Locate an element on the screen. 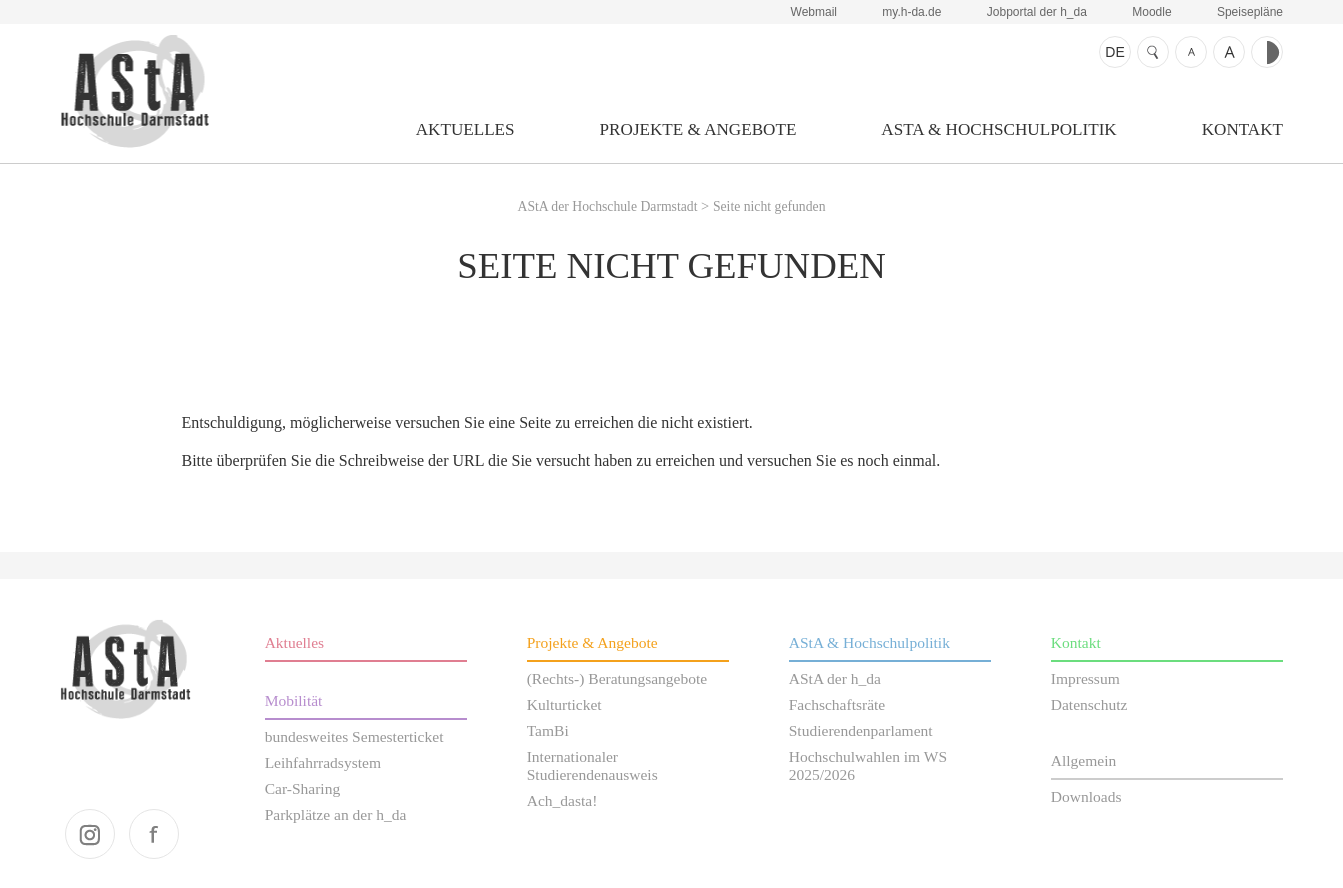 Image resolution: width=1343 pixels, height=888 pixels. Schrift kleiner is located at coordinates (1191, 52).